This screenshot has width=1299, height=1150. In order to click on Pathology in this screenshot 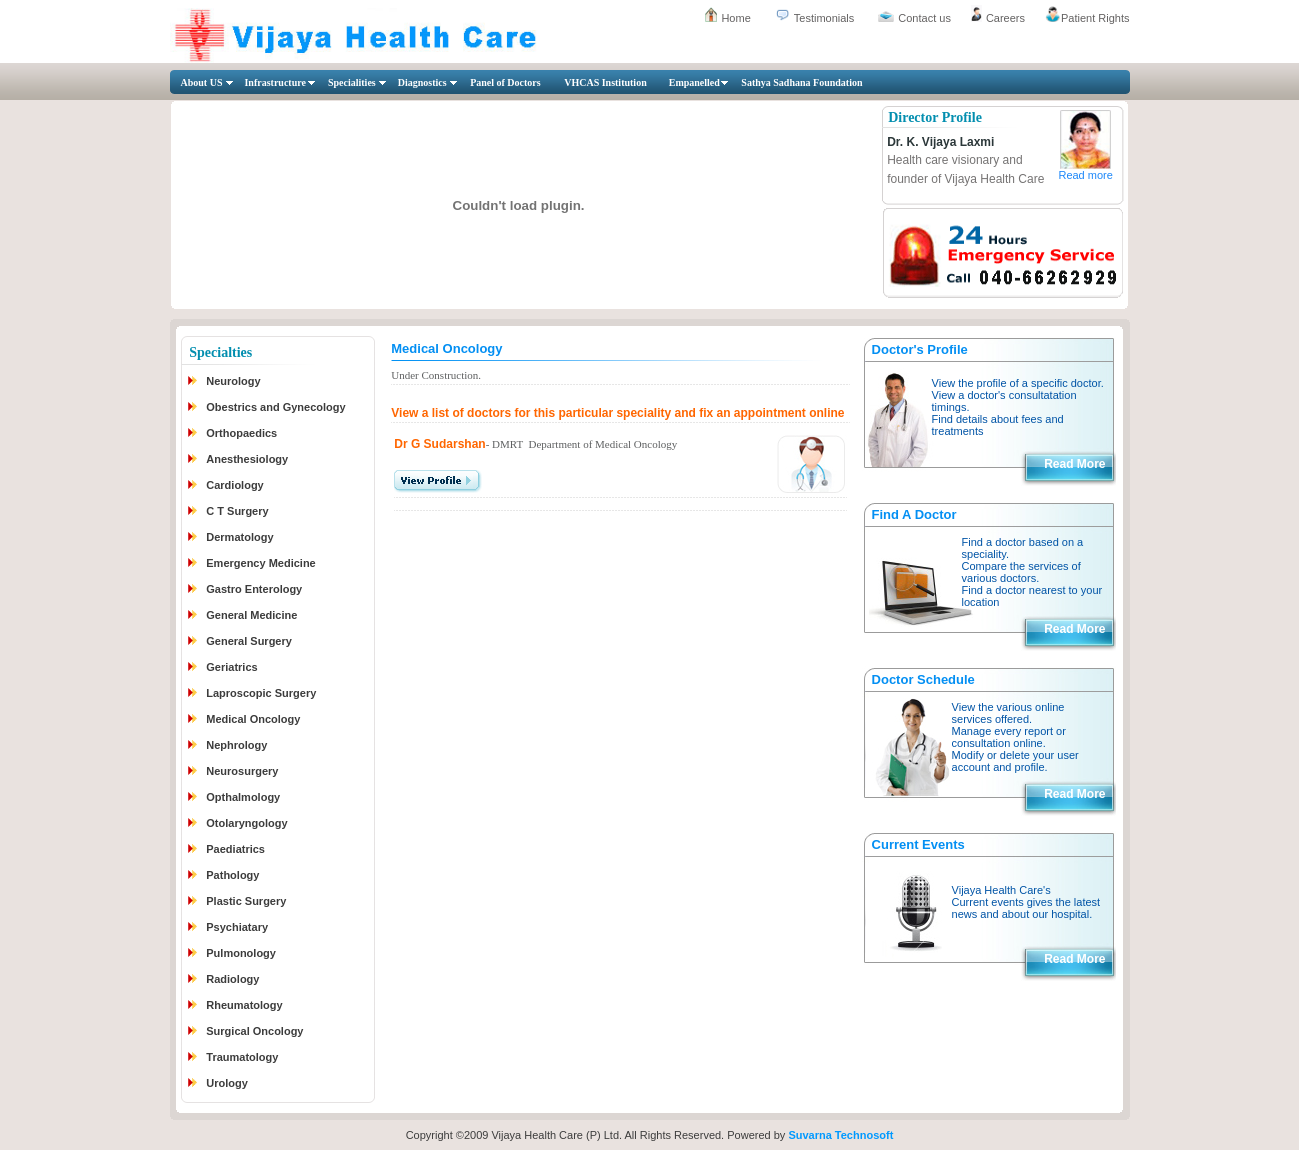, I will do `click(232, 875)`.